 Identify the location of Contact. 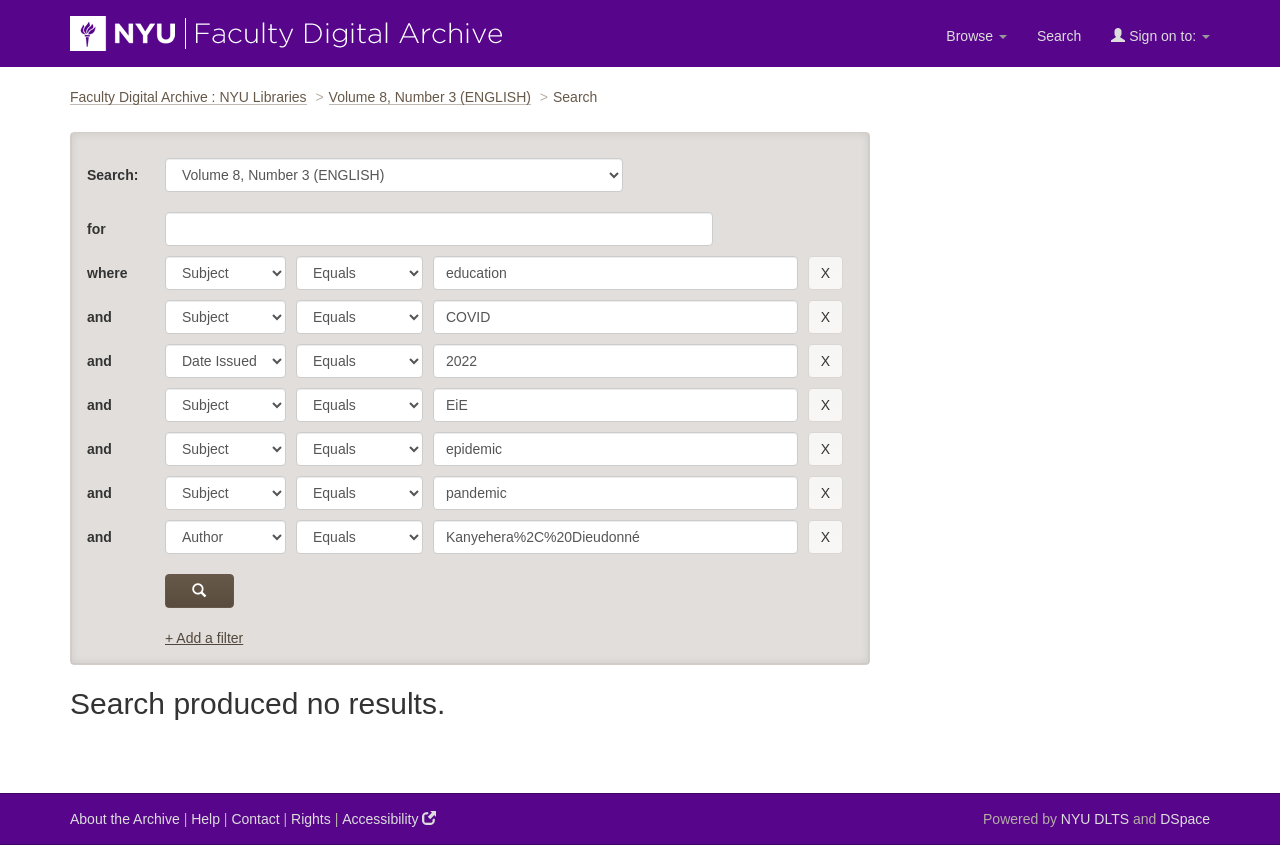
(255, 819).